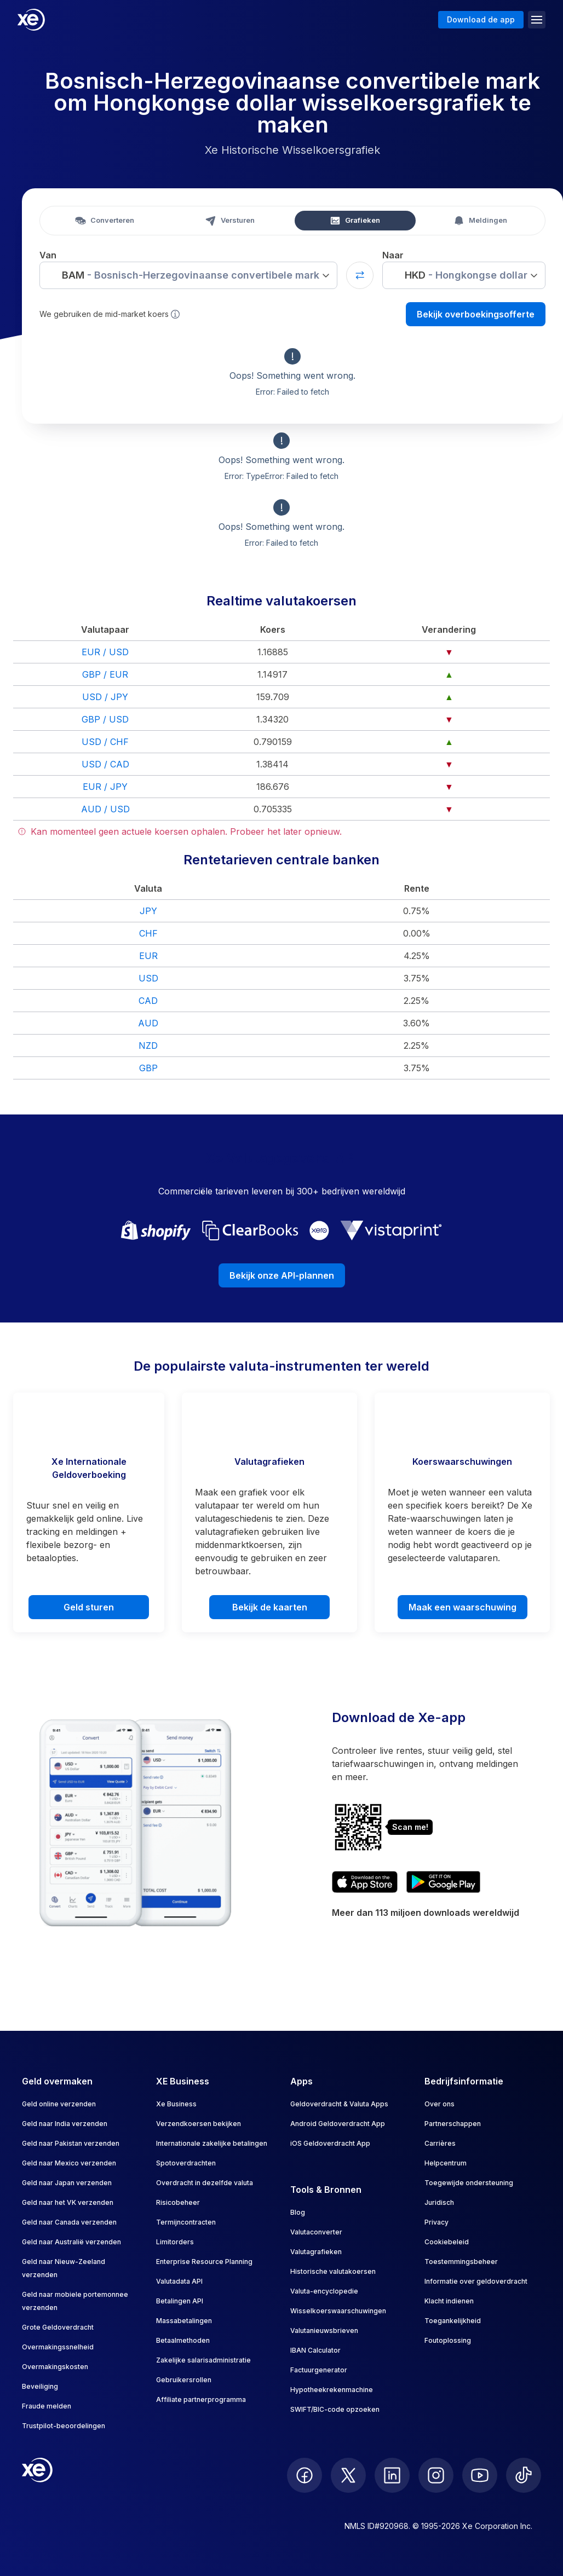  I want to click on Toegewijde ondersteuning, so click(468, 2183).